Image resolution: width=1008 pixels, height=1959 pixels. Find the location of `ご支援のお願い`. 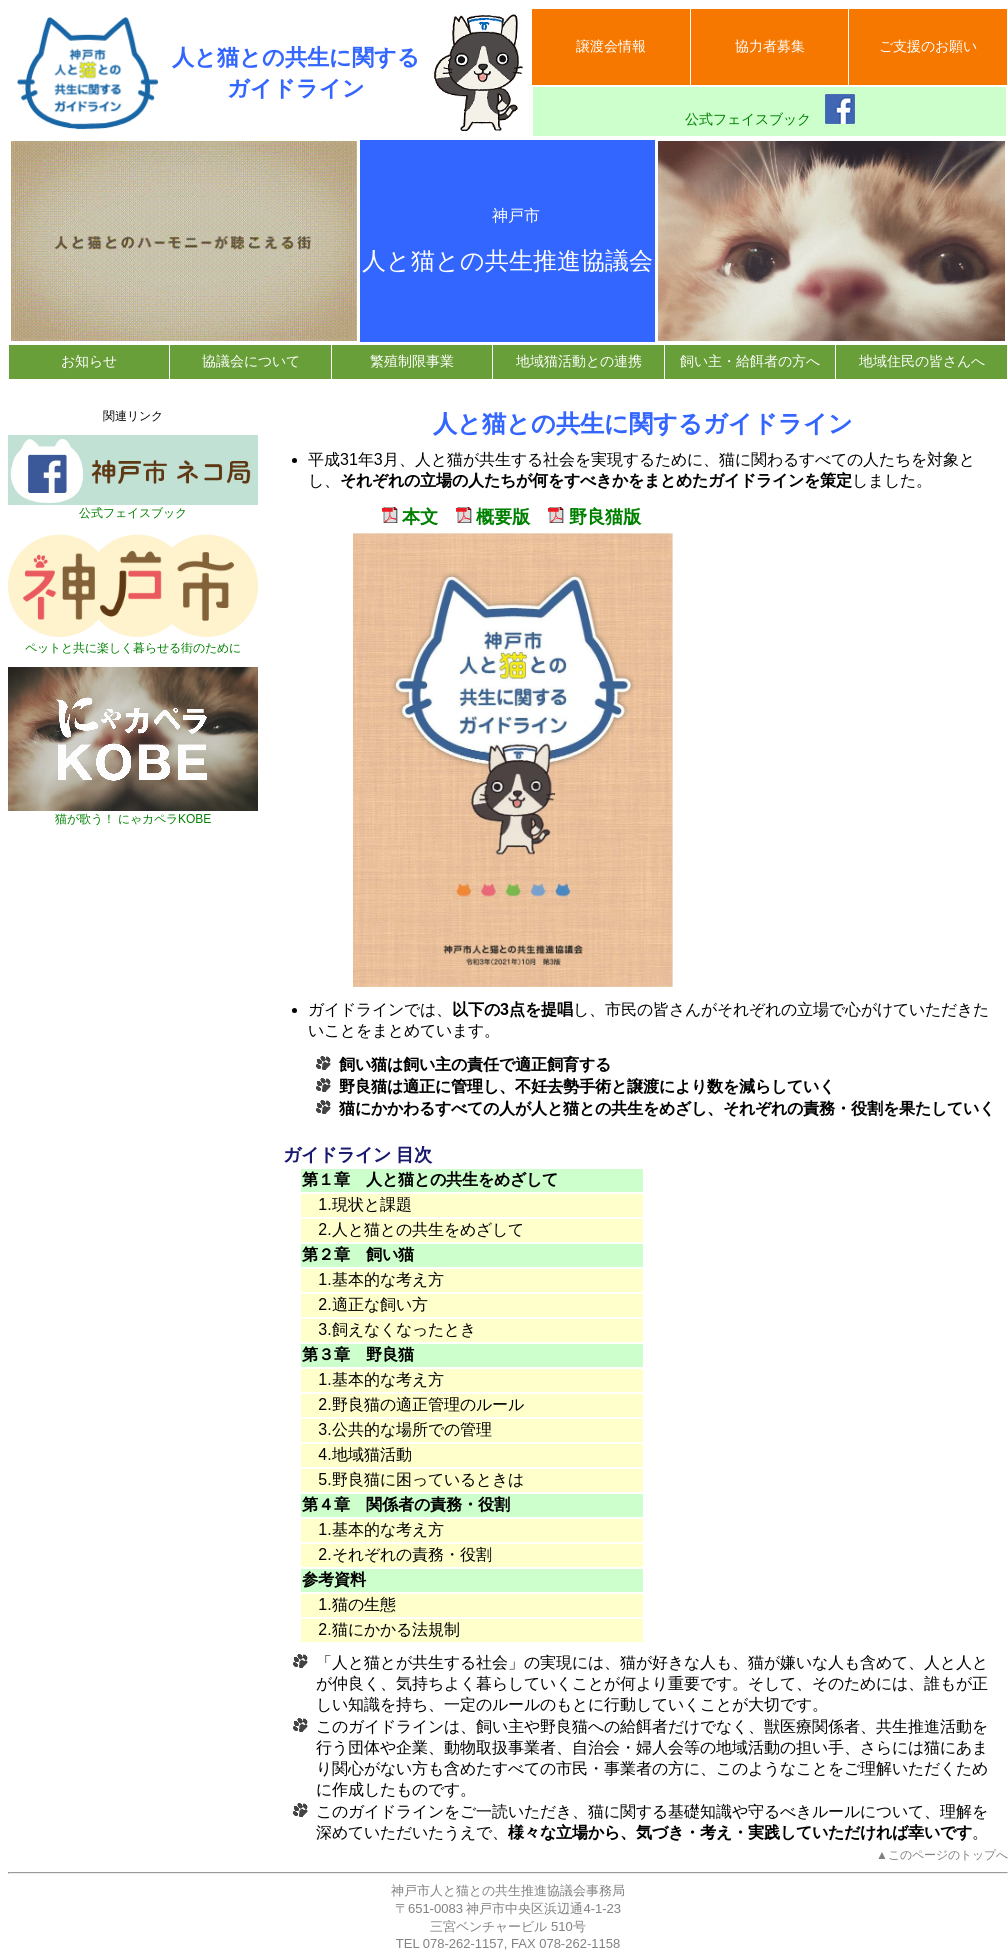

ご支援のお願い is located at coordinates (928, 46).